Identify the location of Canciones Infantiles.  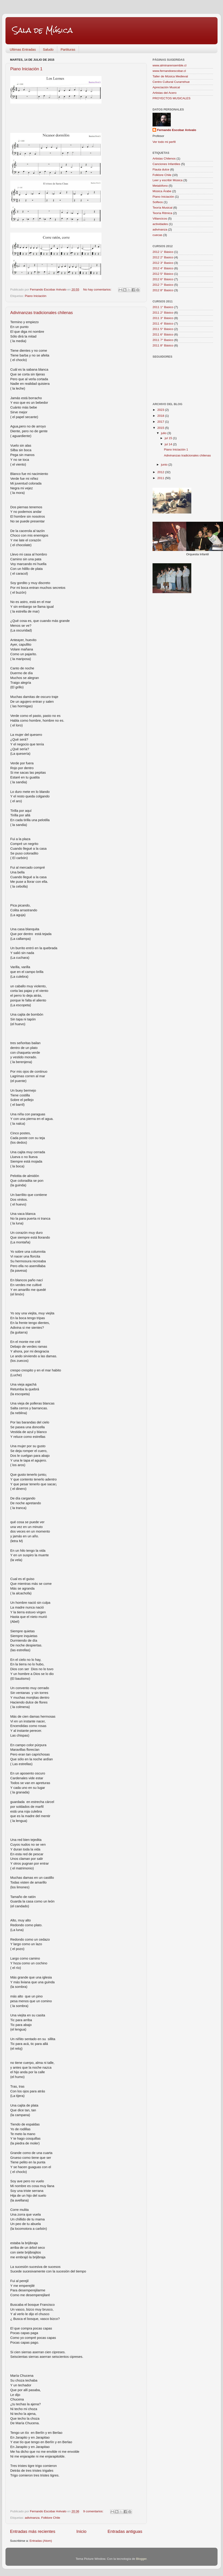
(166, 164).